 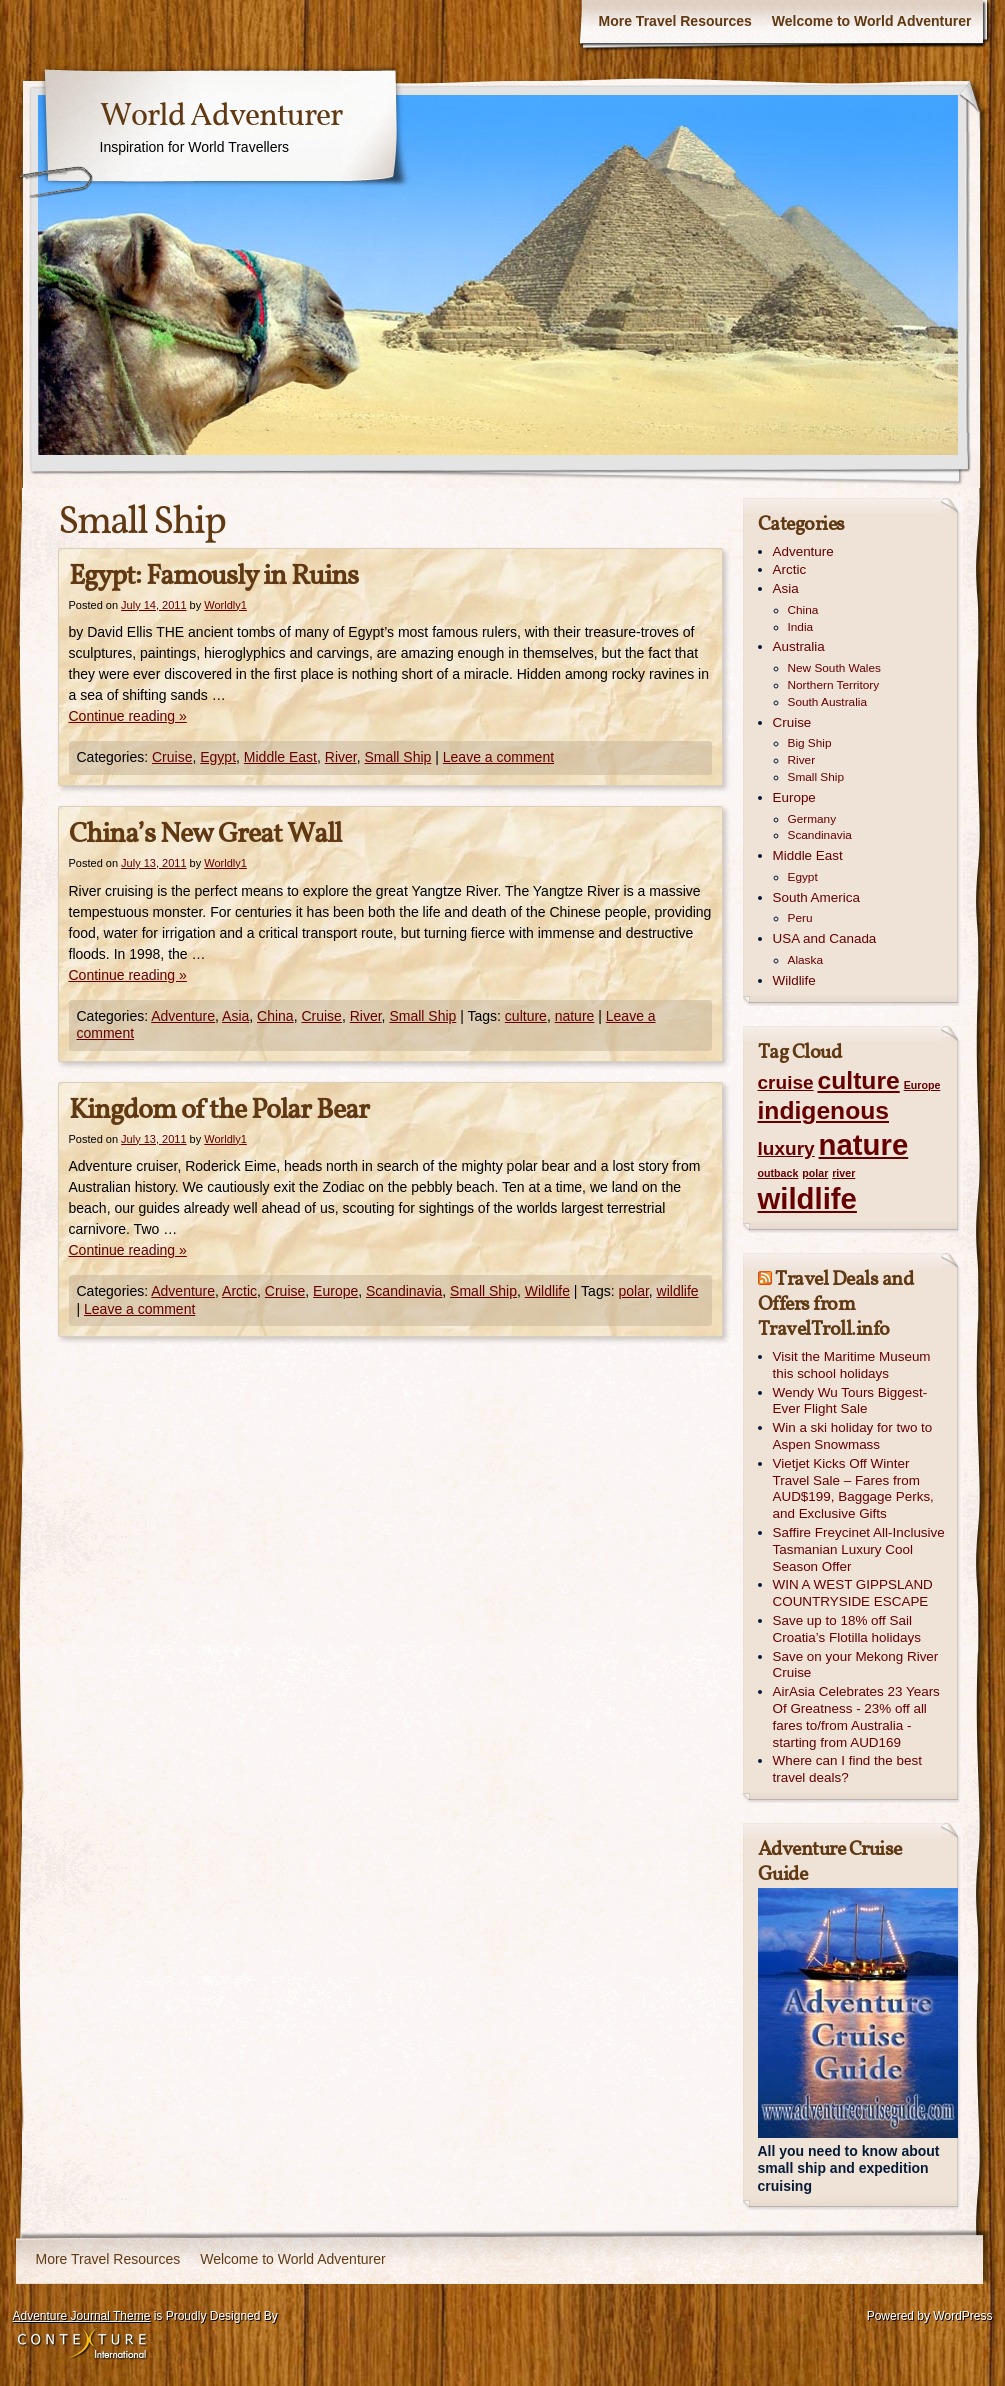 What do you see at coordinates (864, 1144) in the screenshot?
I see `nature [nature (4 items)]` at bounding box center [864, 1144].